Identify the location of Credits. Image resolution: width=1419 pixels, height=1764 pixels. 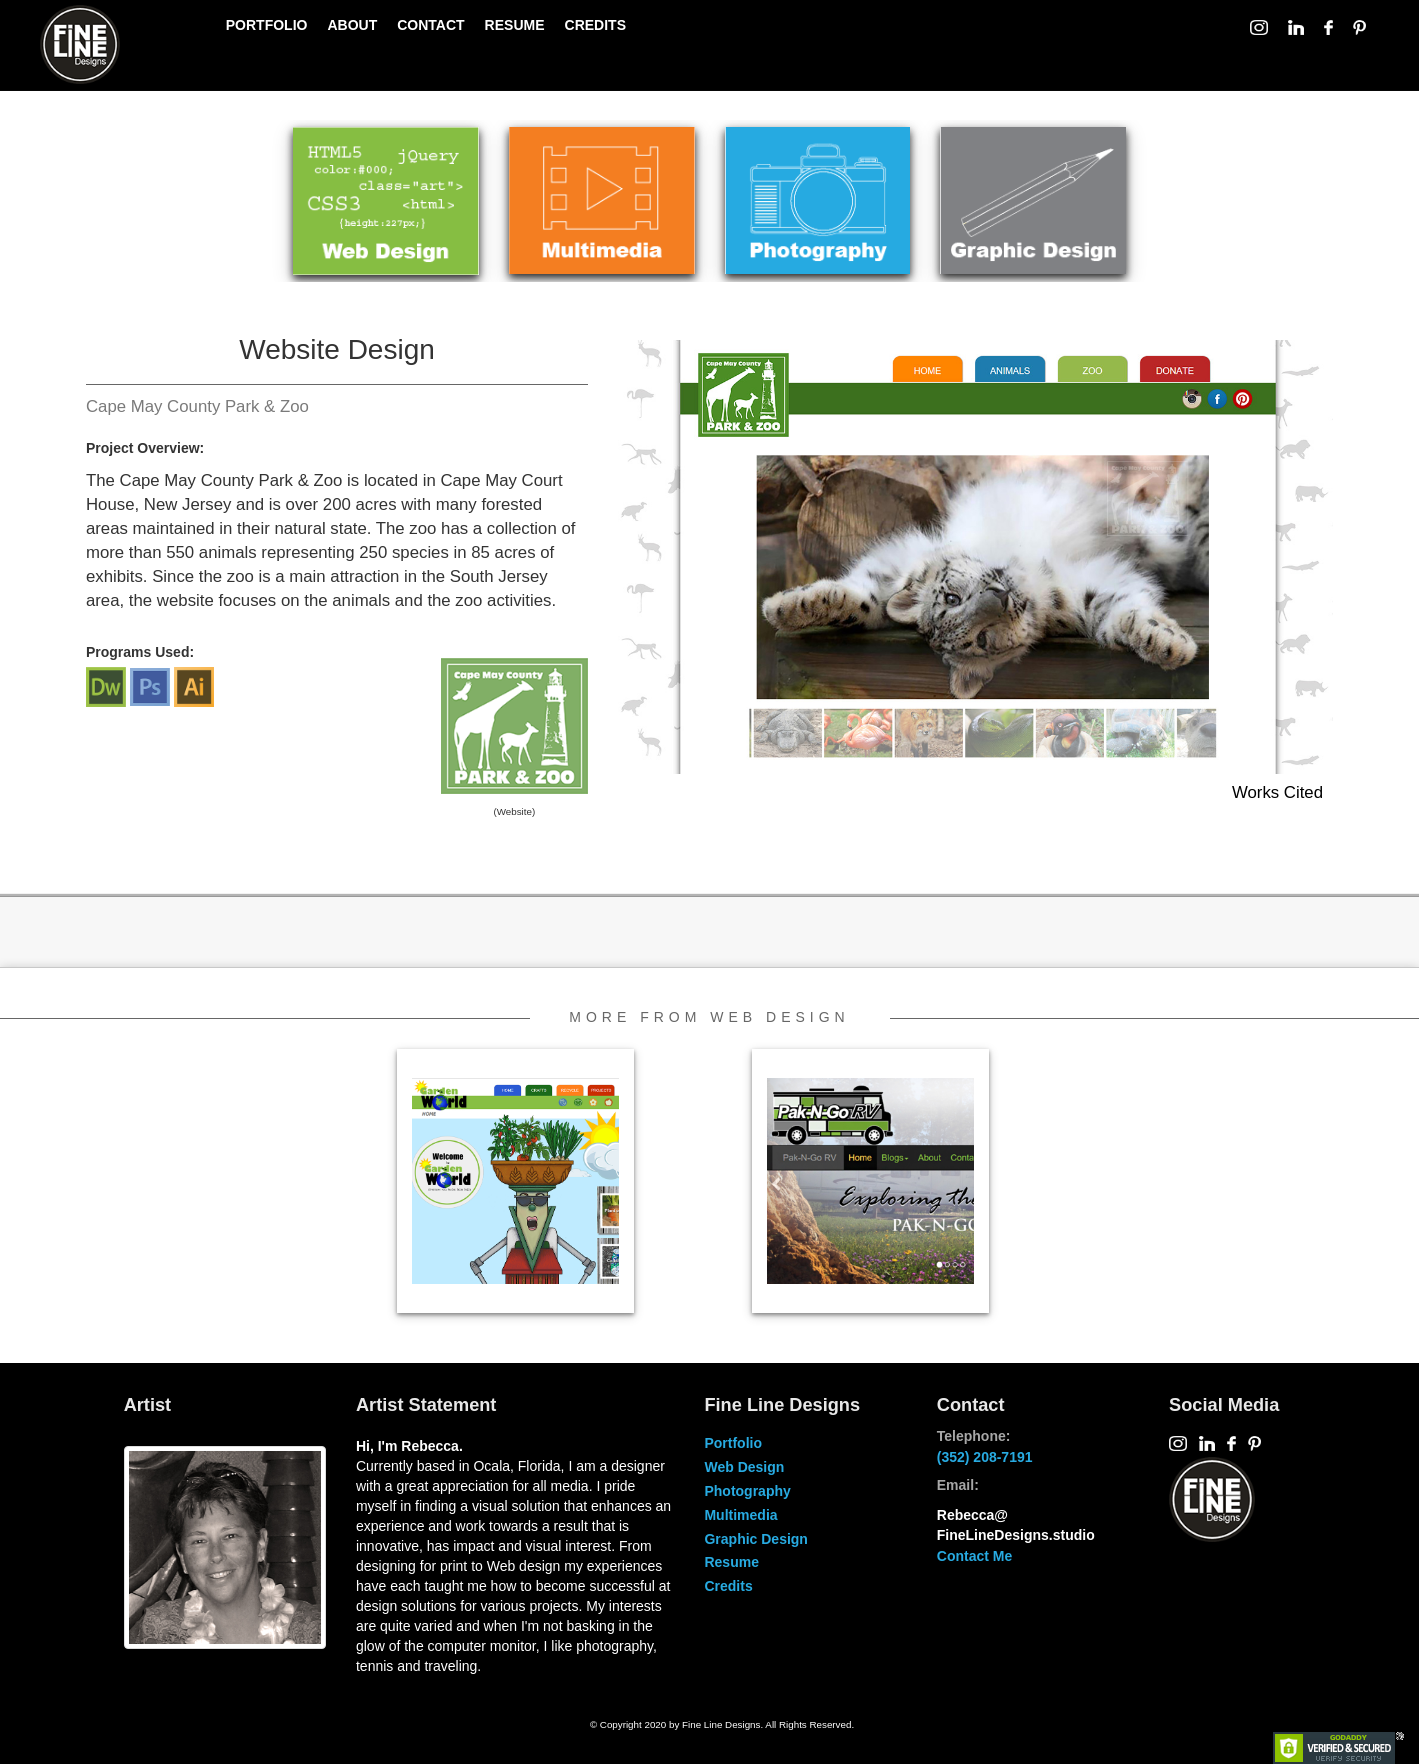
(728, 1586).